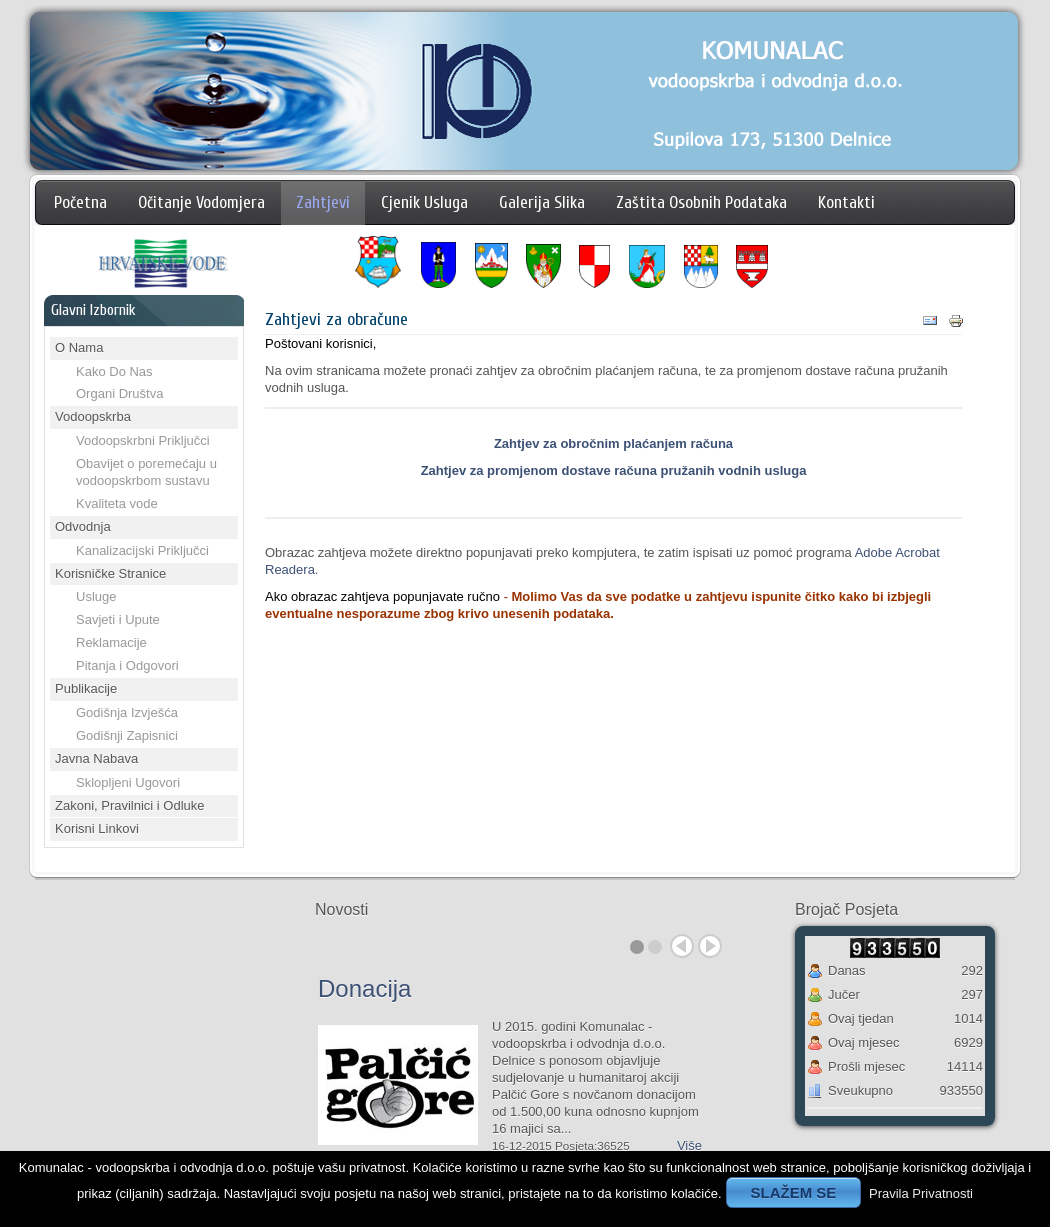  I want to click on Cjenik Usluga, so click(424, 202).